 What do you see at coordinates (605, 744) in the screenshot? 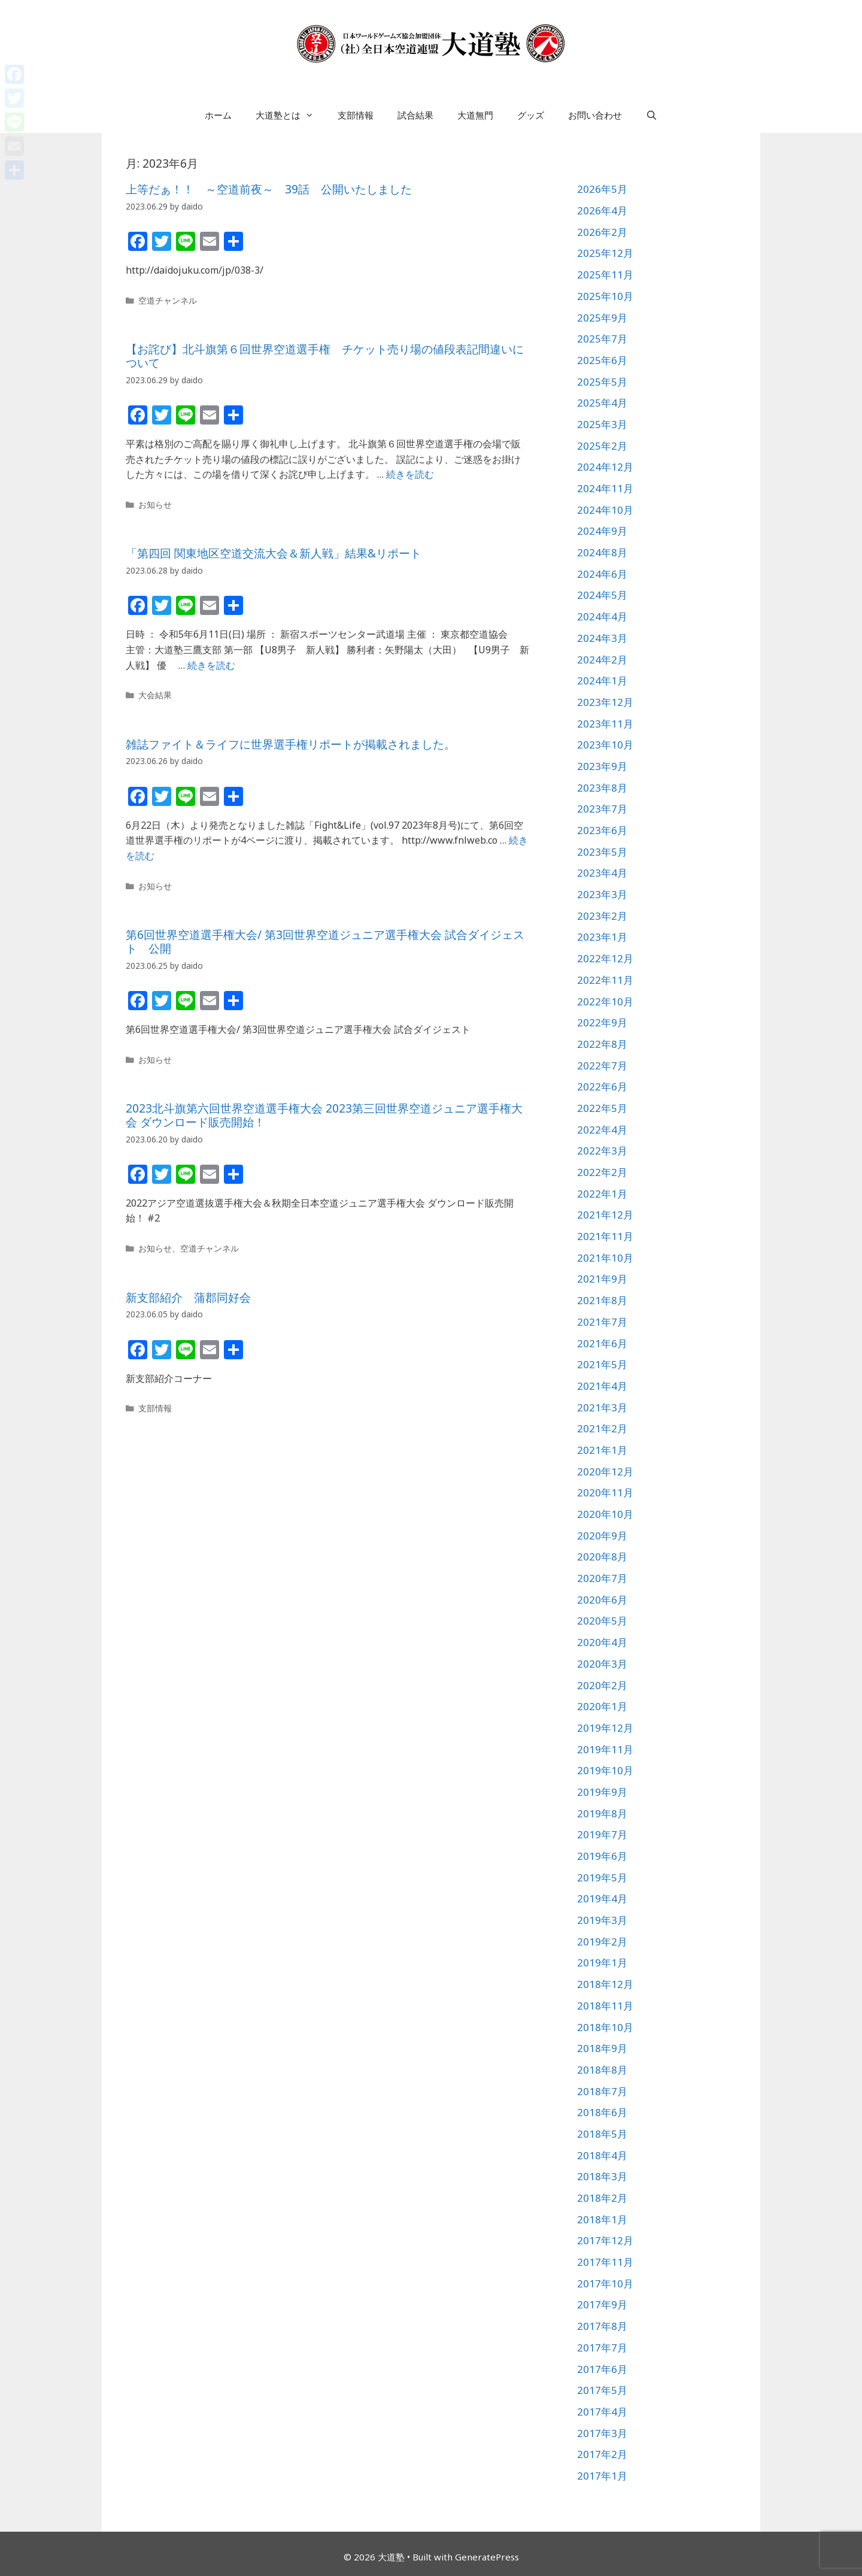
I see `2023年10月` at bounding box center [605, 744].